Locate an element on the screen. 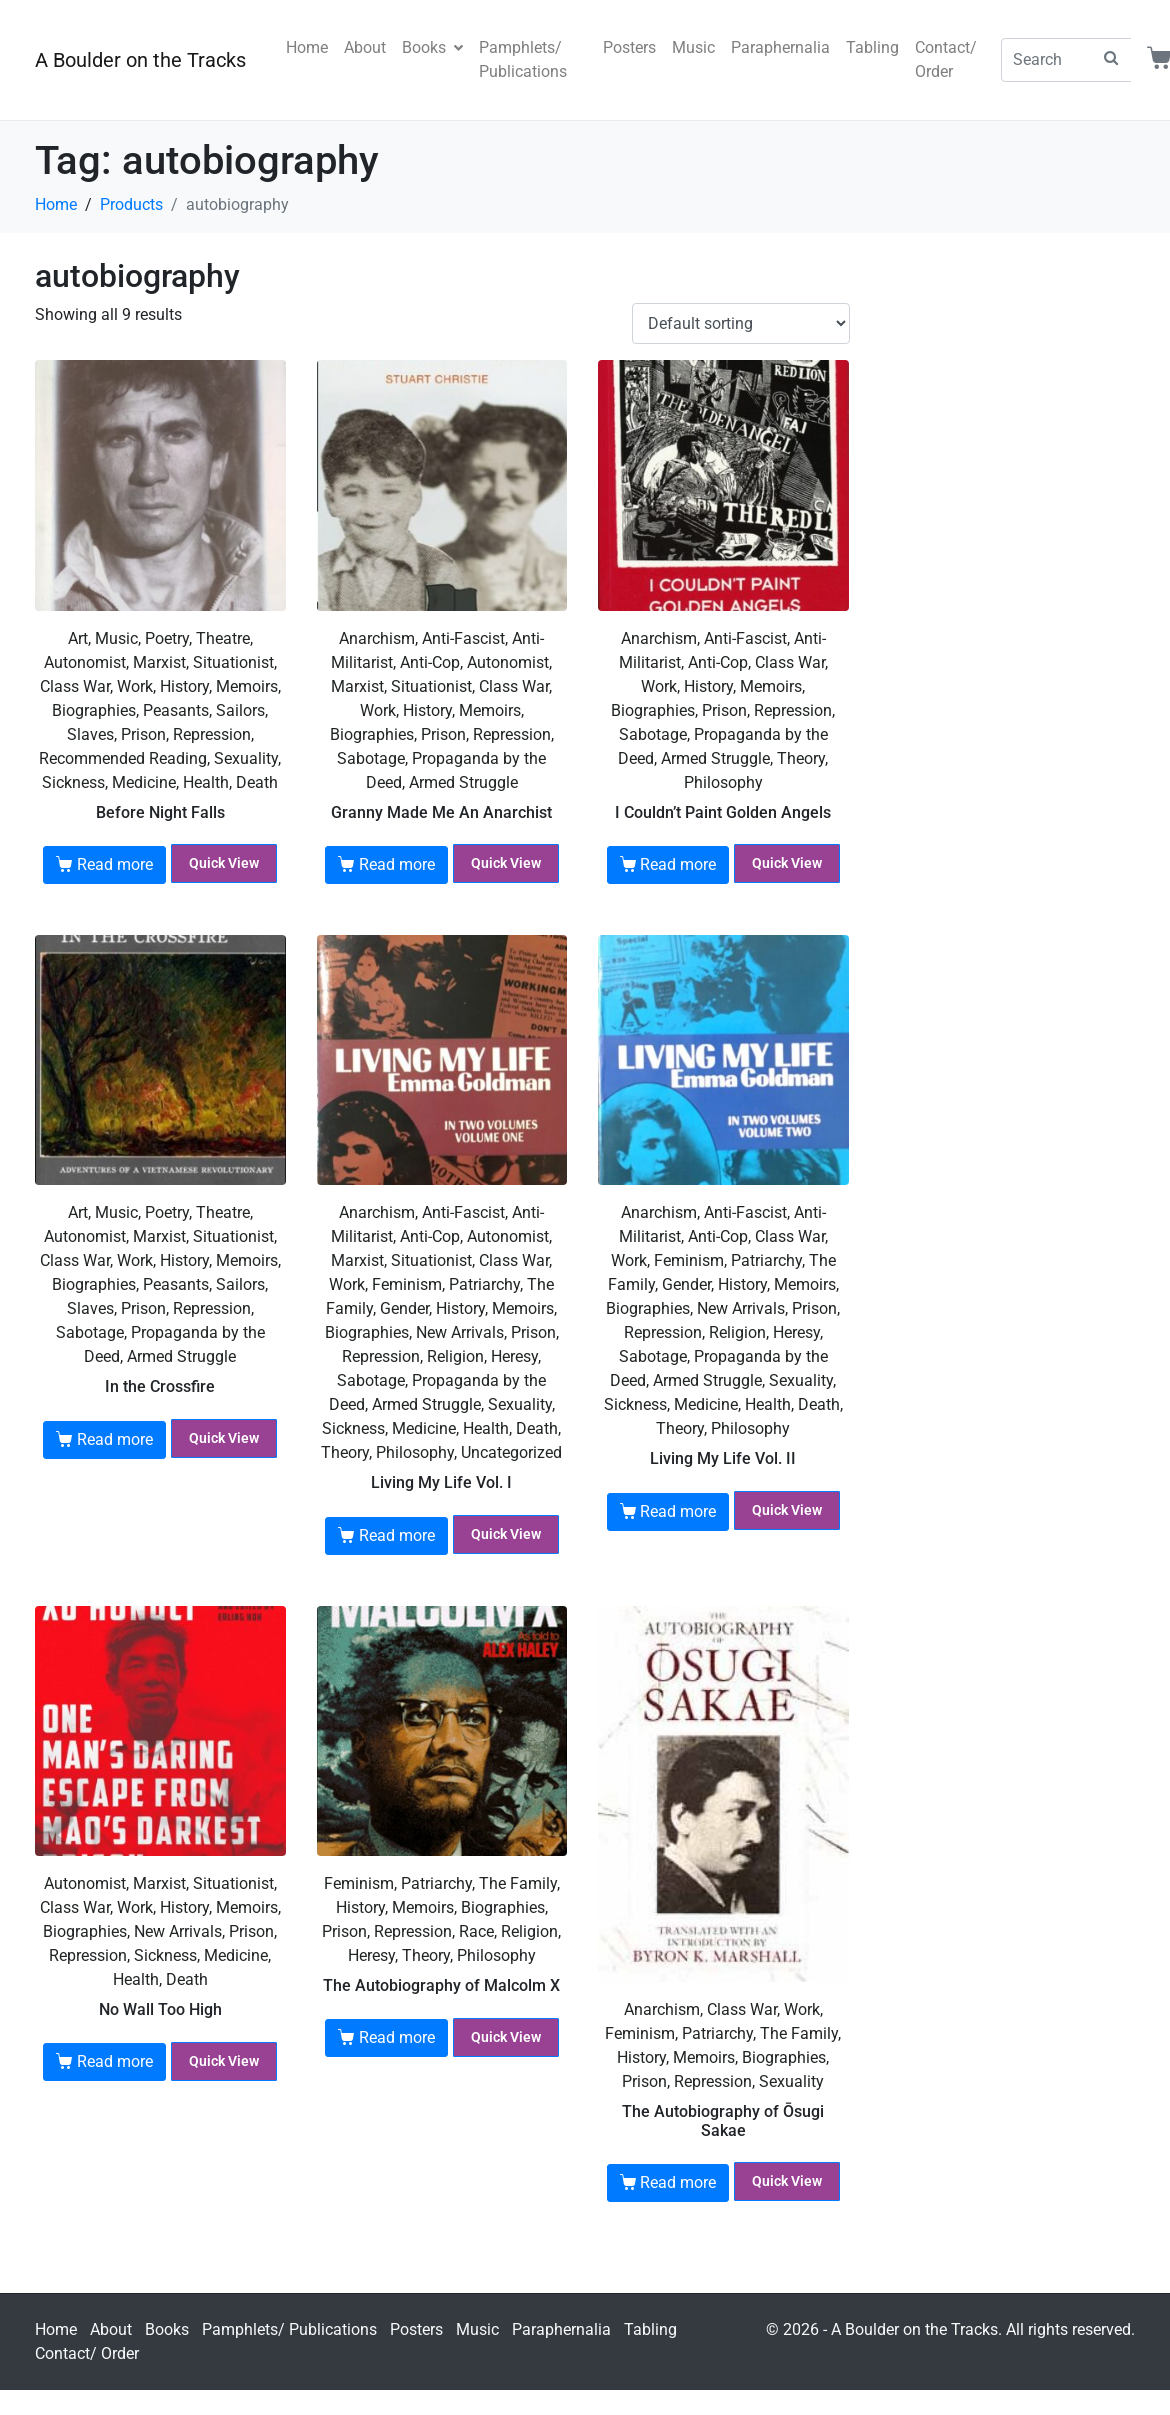 This screenshot has height=2415, width=1170. Read more [Read more about “The Autobiography of Malcolm X”] is located at coordinates (397, 2037).